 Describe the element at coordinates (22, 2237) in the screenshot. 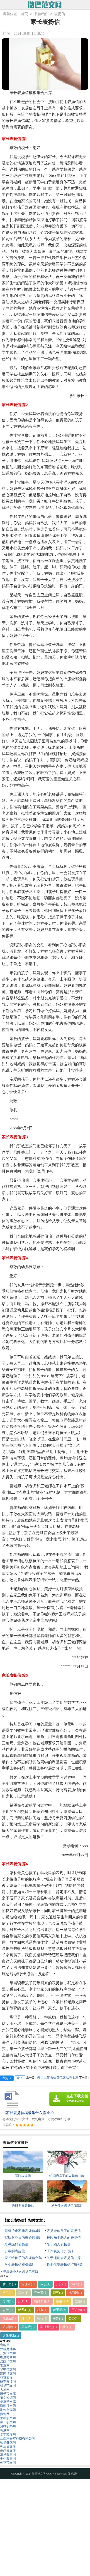

I see `写给服务员的表扬信4篇` at that location.